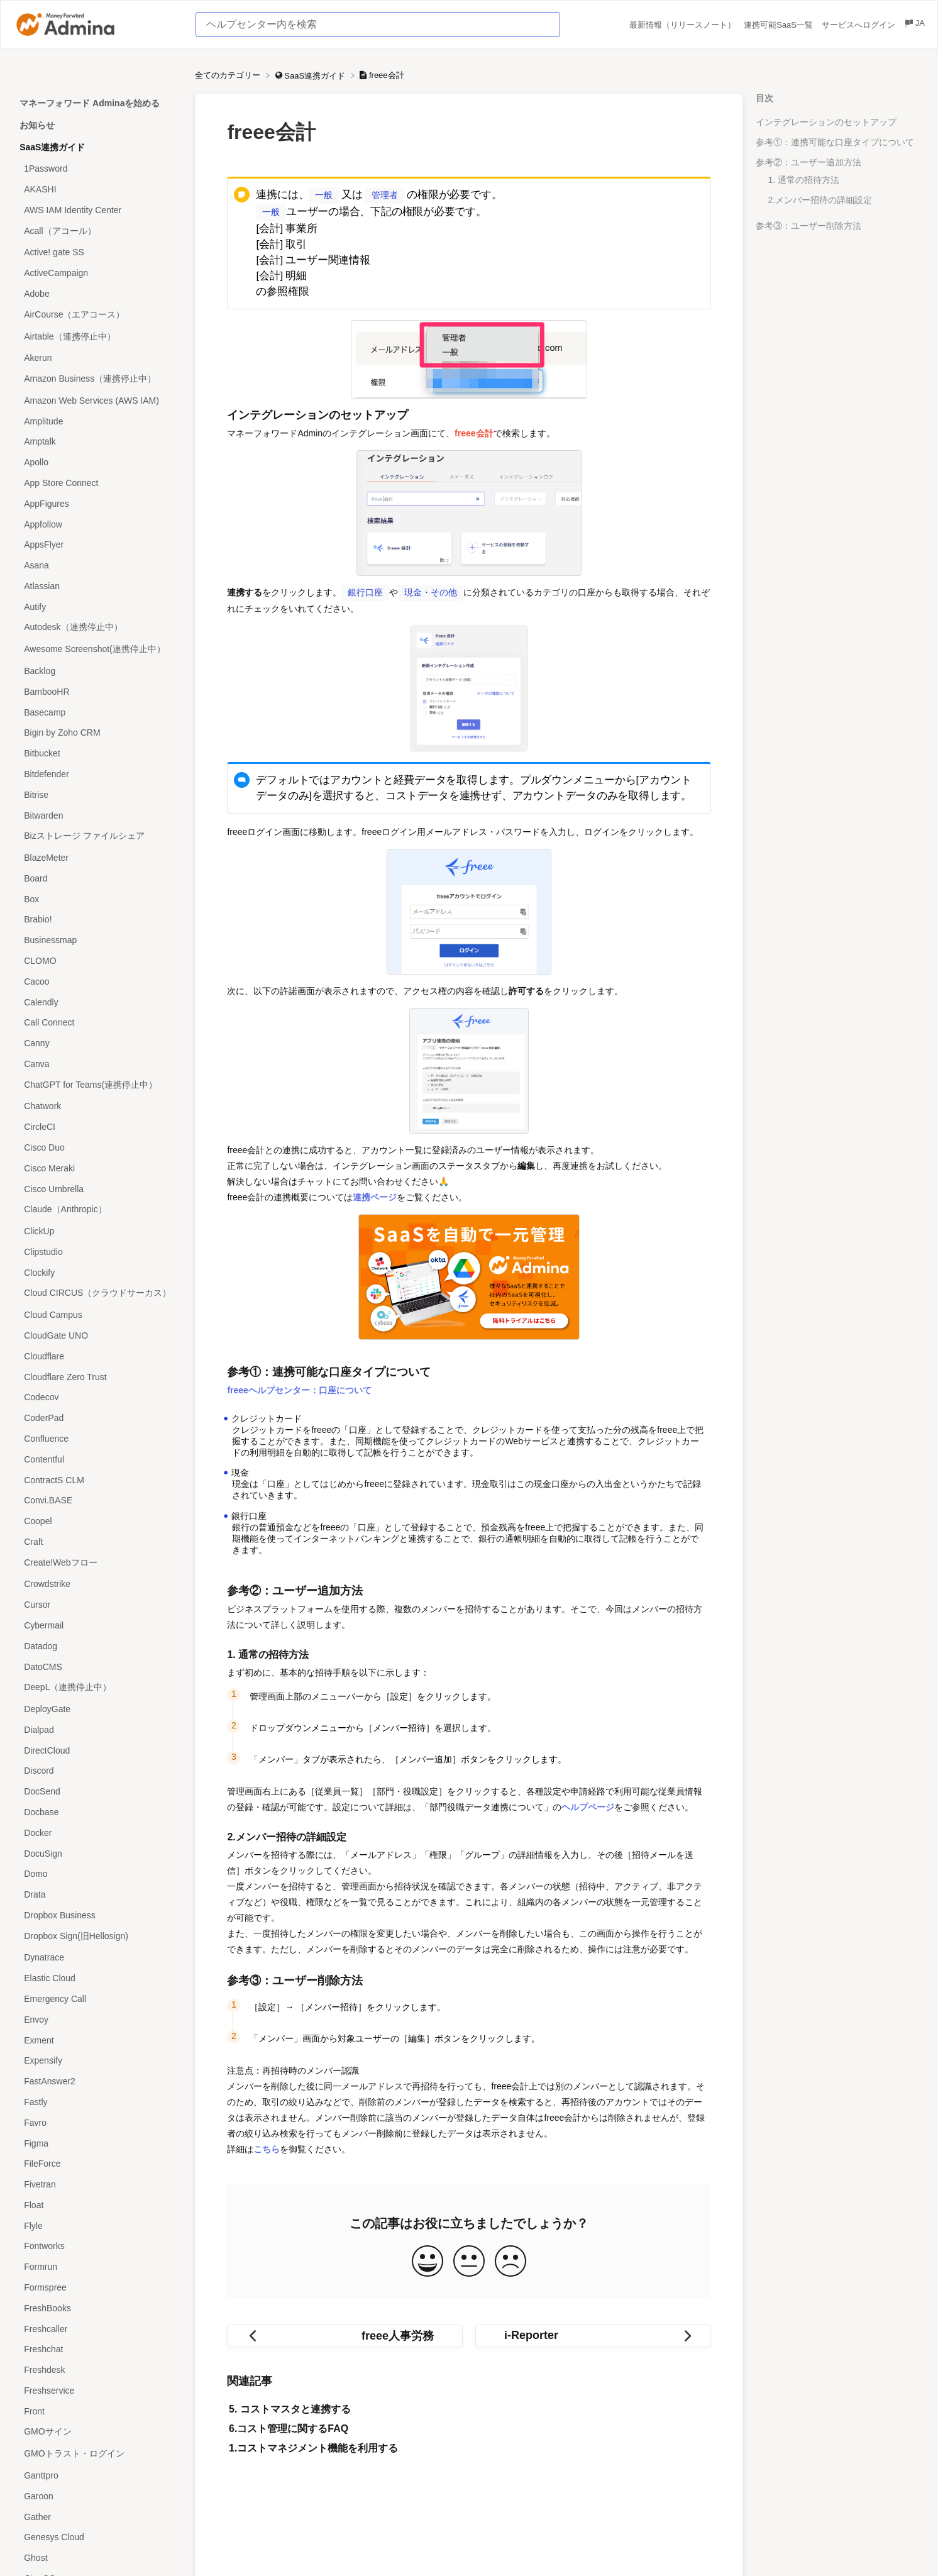  Describe the element at coordinates (97, 2349) in the screenshot. I see `[Article Freshchat]` at that location.